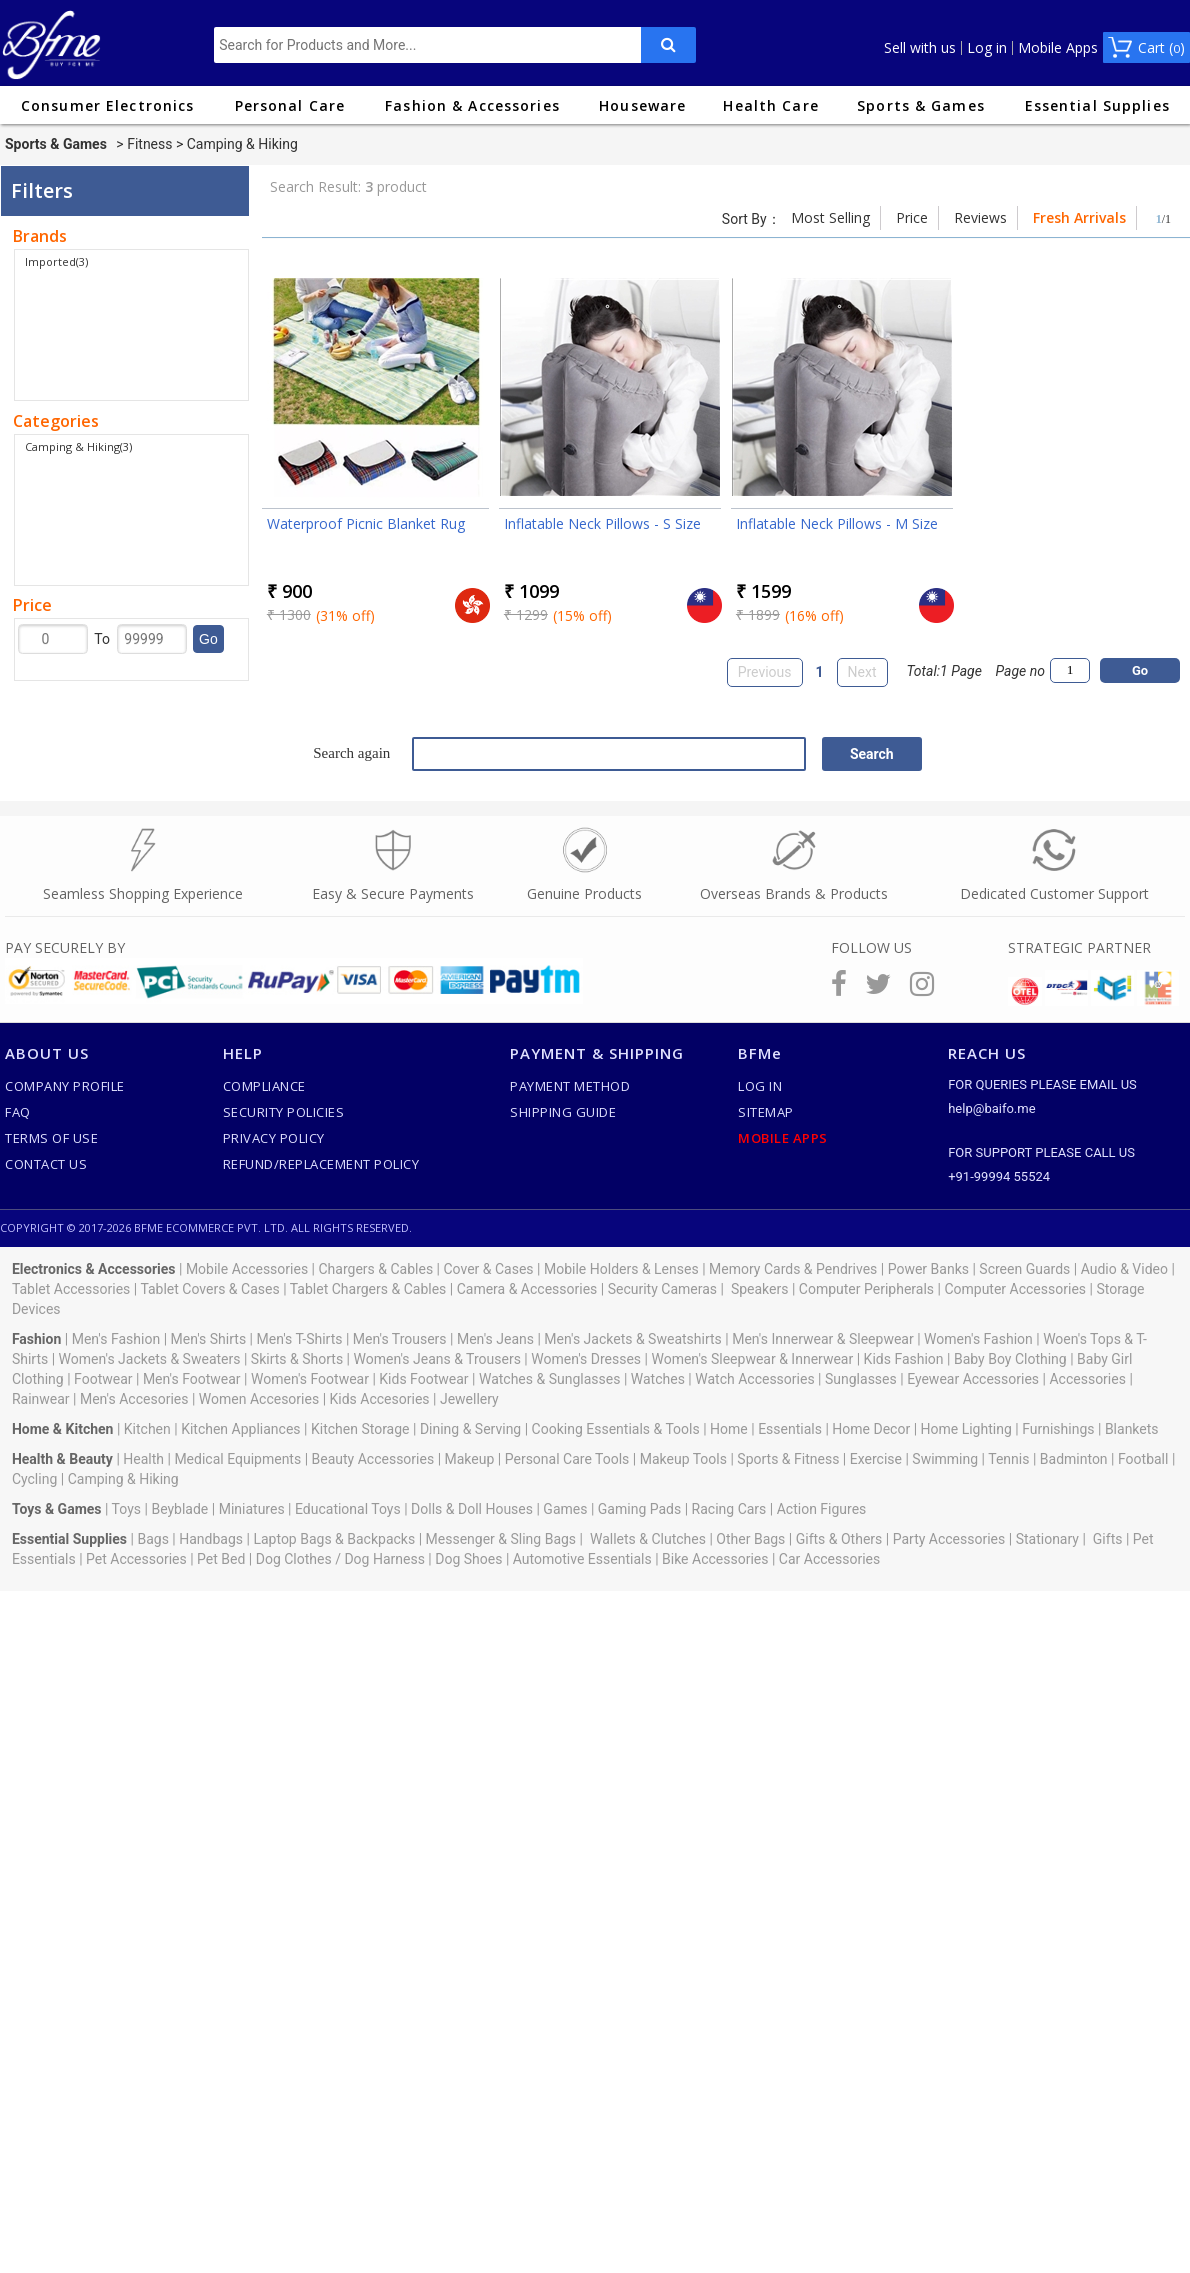  What do you see at coordinates (563, 1112) in the screenshot?
I see `Shipping Guide` at bounding box center [563, 1112].